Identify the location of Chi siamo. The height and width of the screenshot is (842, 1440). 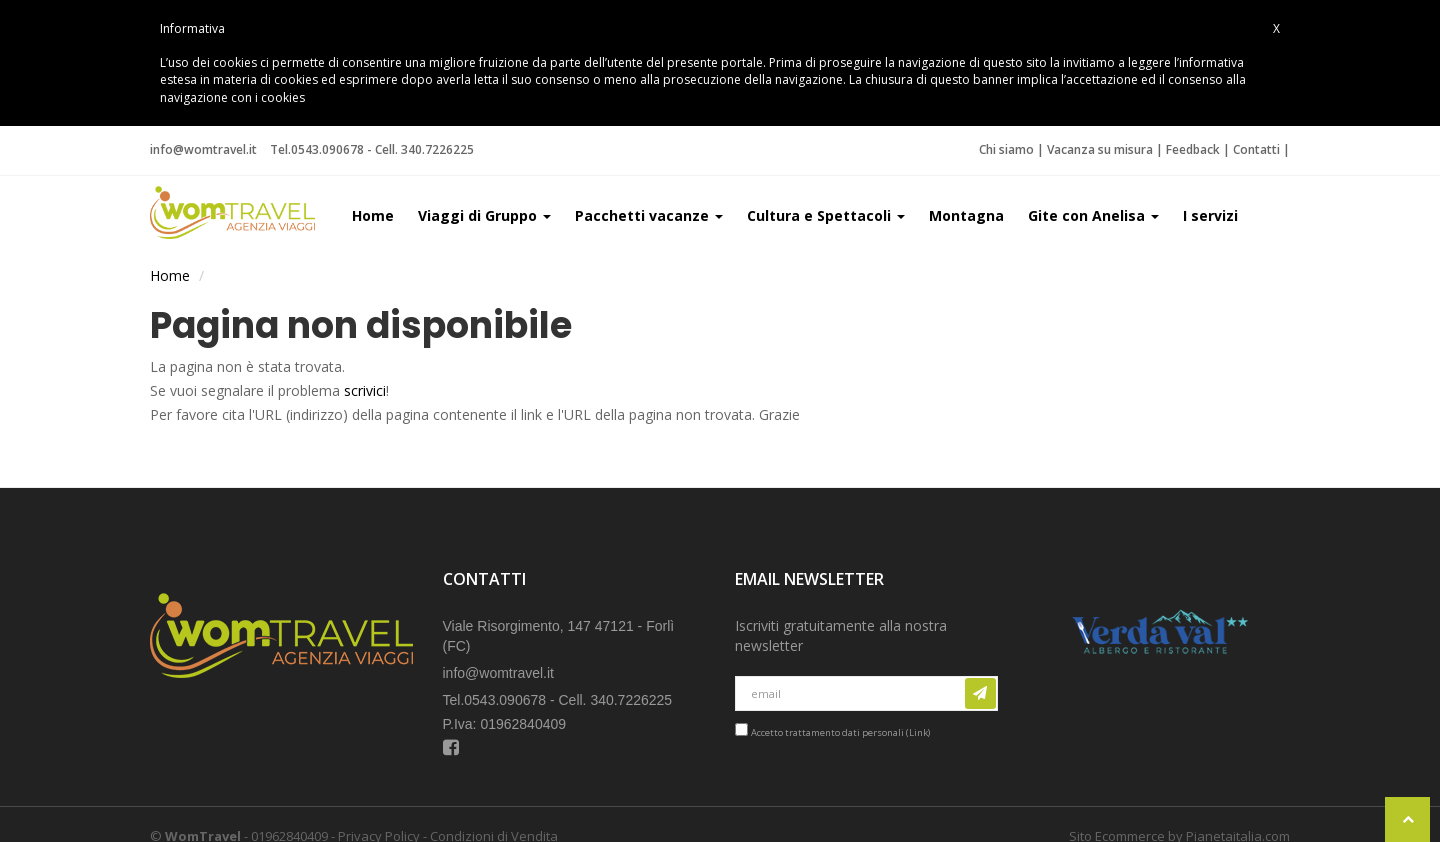
(1006, 149).